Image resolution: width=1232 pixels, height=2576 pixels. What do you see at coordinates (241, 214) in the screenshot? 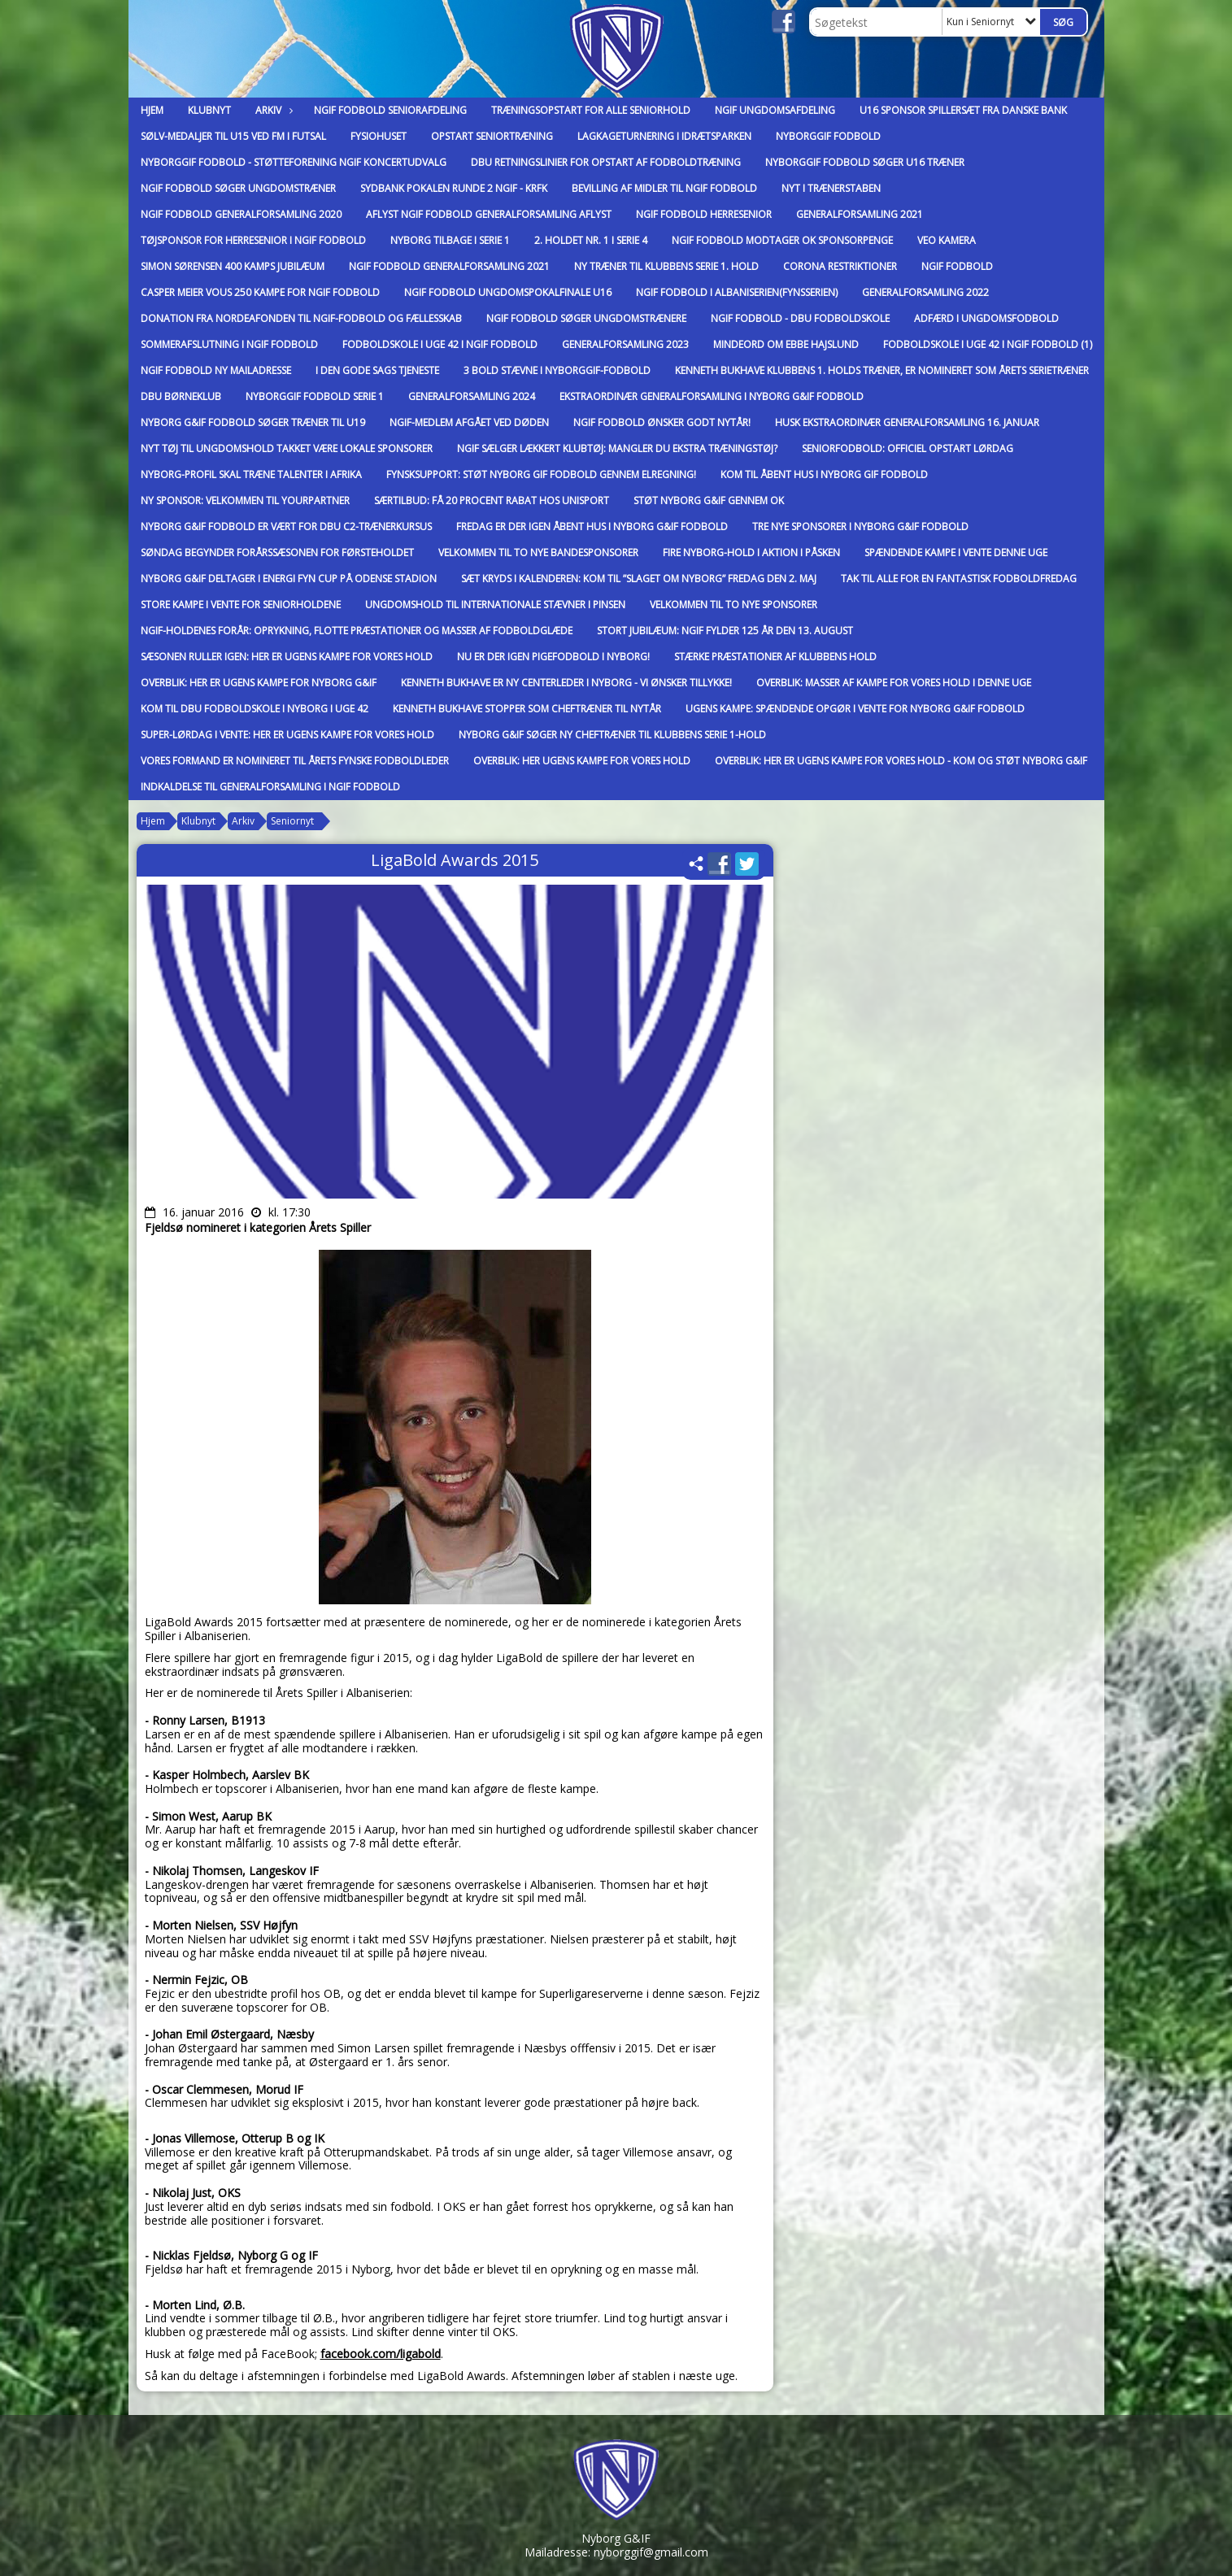
I see `NGIF Fodbold Generalforsamling 2020` at bounding box center [241, 214].